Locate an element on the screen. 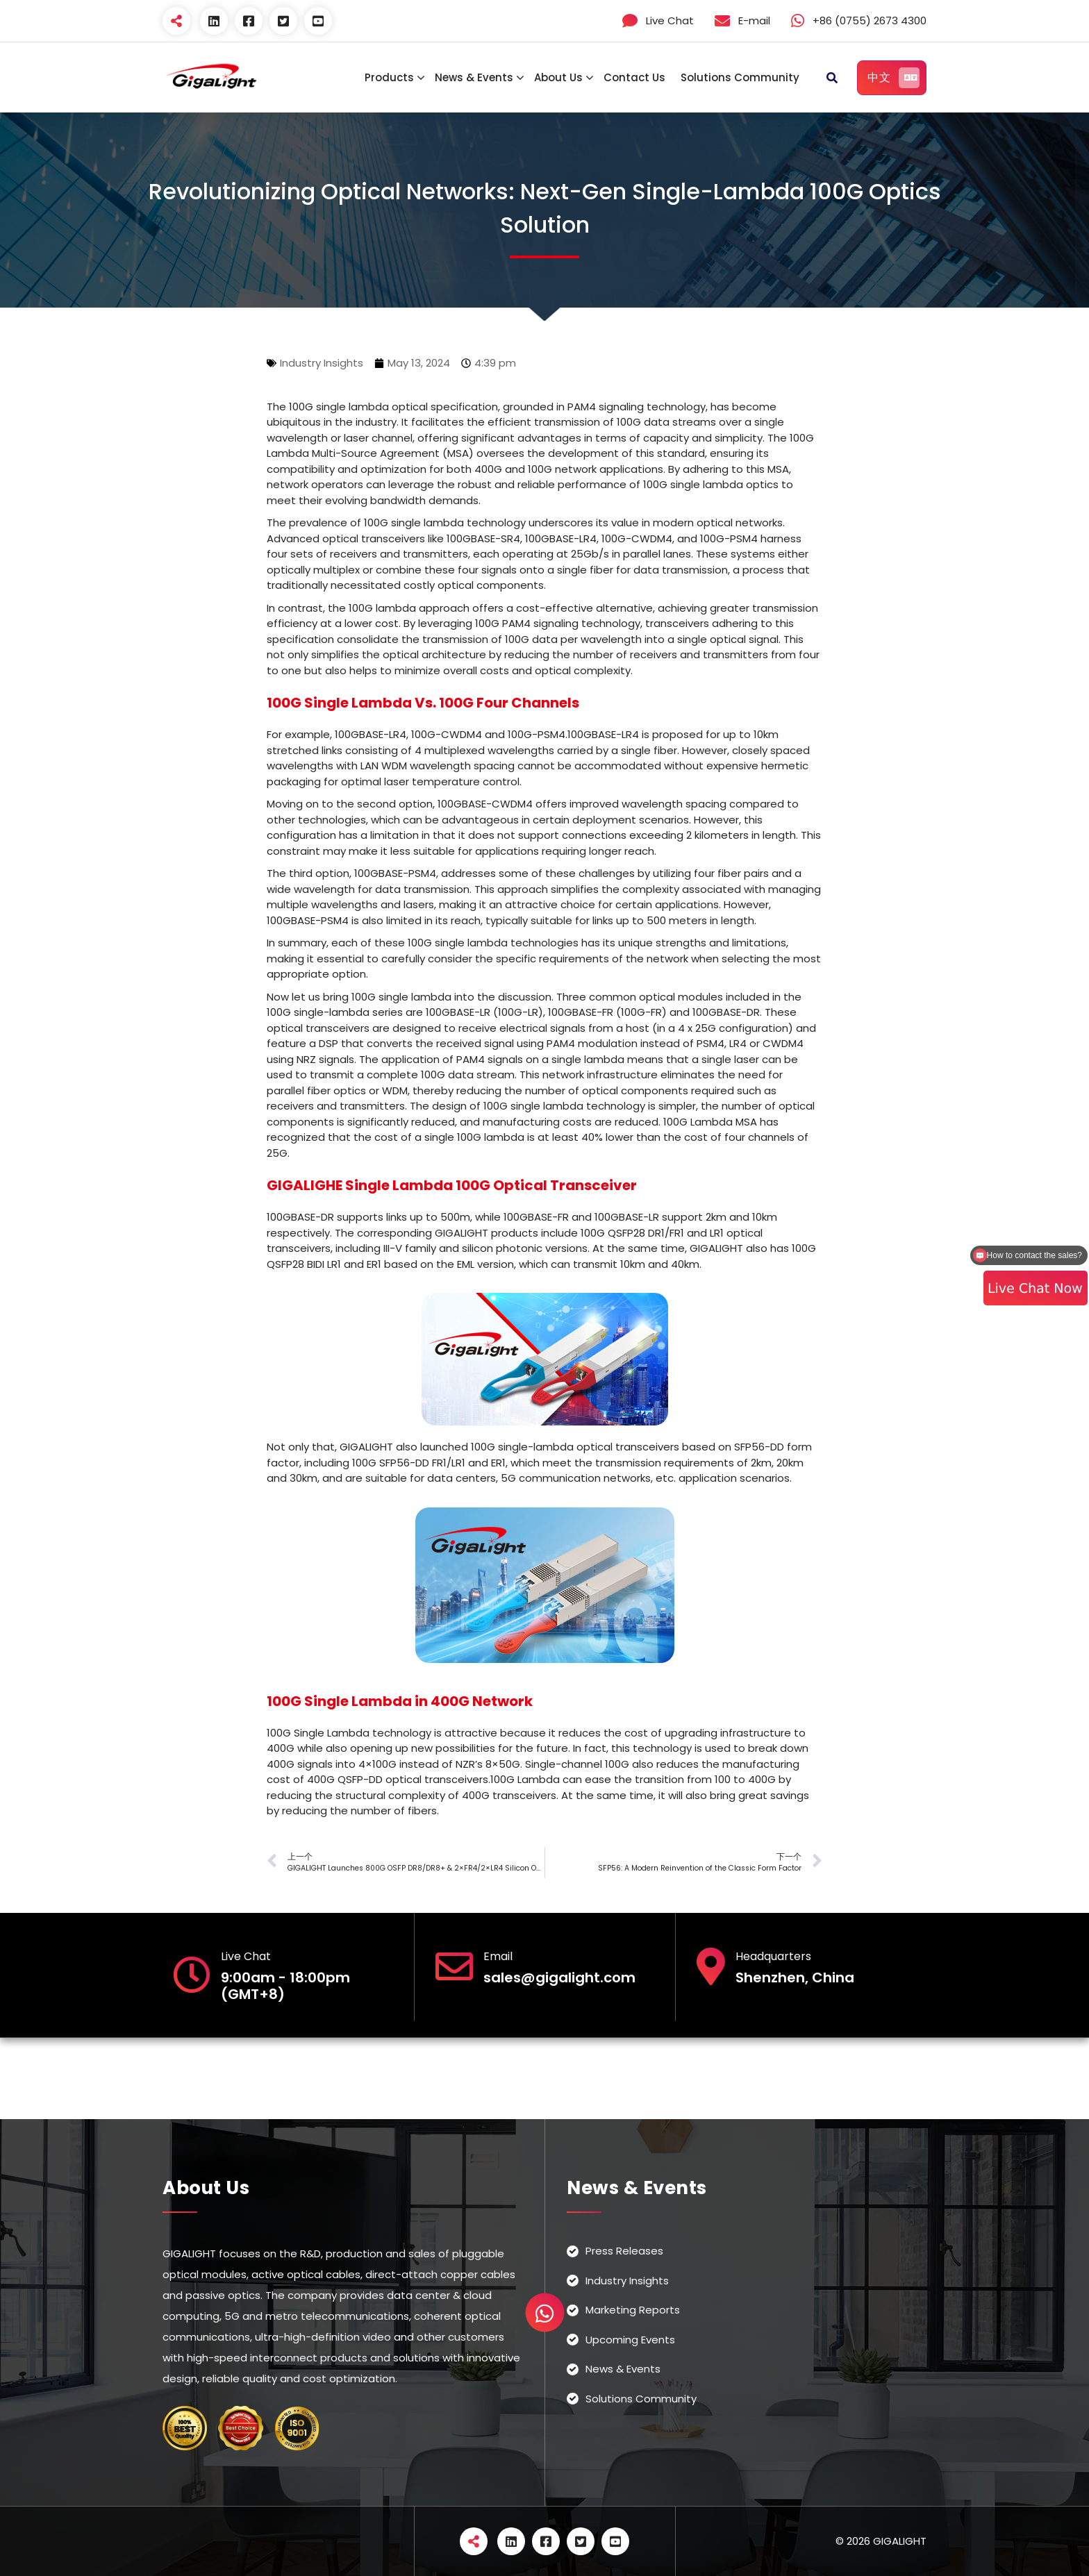  Upcoming Events is located at coordinates (630, 2339).